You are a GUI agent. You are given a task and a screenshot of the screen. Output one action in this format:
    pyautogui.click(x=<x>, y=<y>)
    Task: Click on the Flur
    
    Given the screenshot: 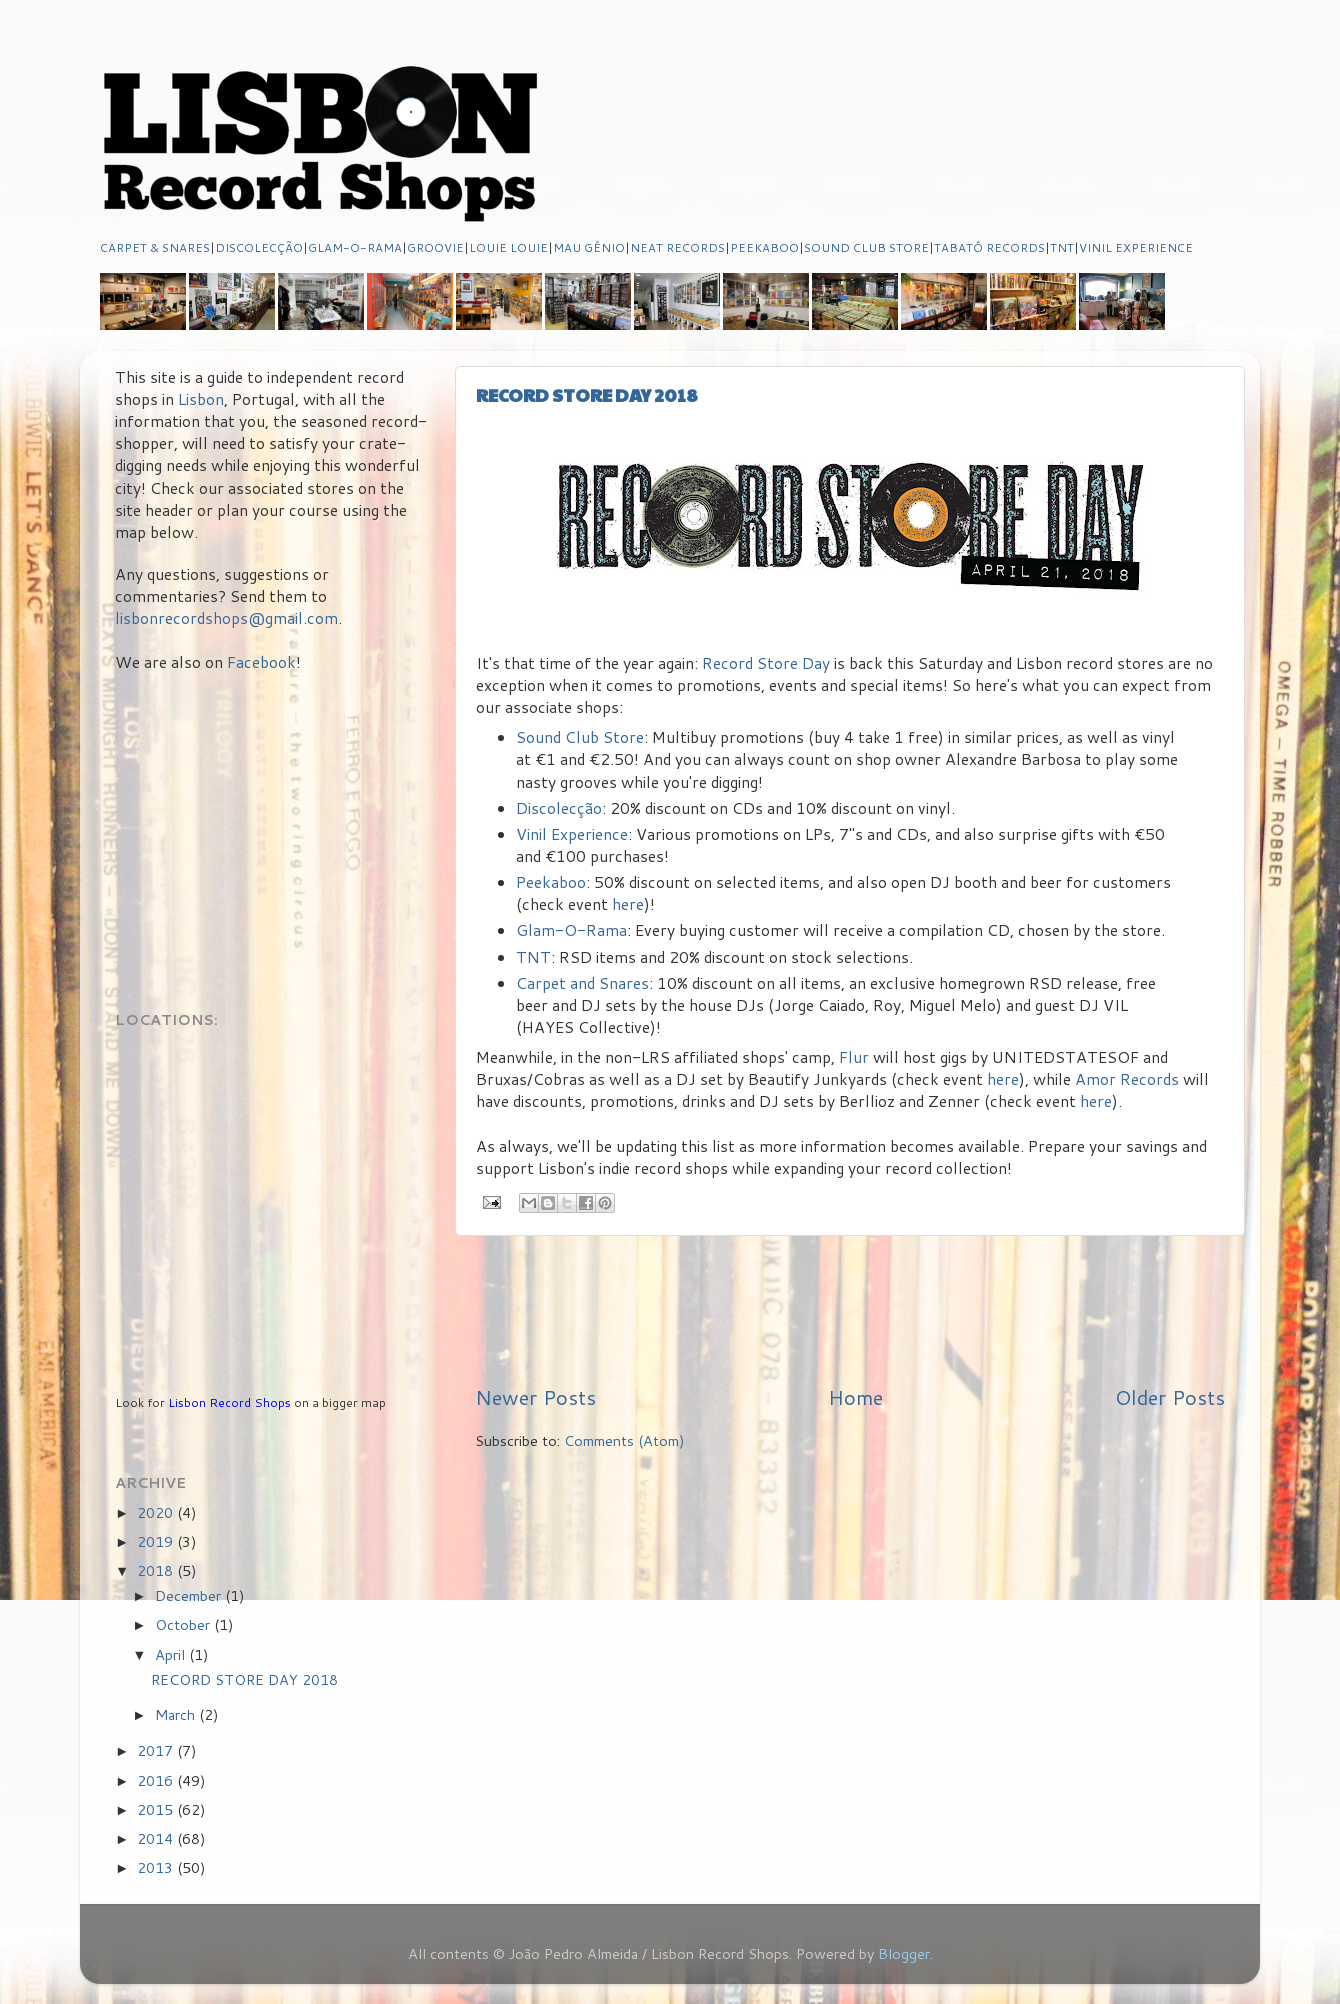 What is the action you would take?
    pyautogui.click(x=854, y=1057)
    